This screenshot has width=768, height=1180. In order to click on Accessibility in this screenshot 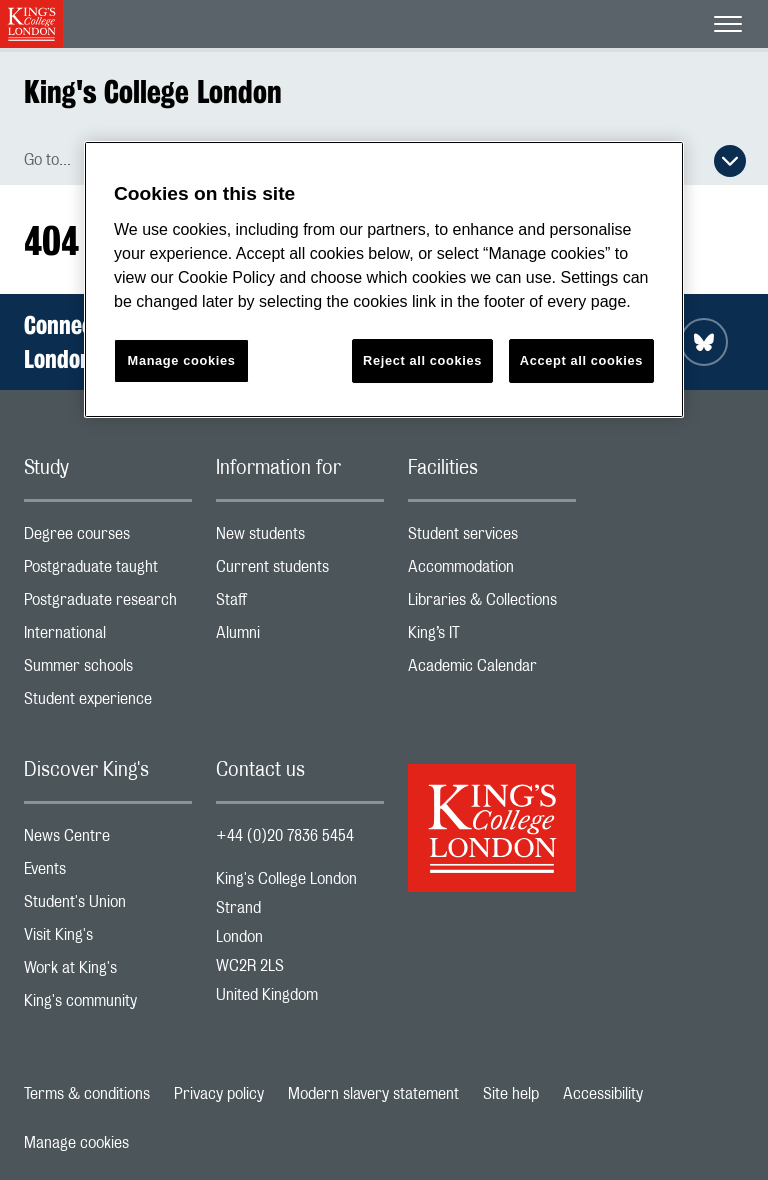, I will do `click(603, 1094)`.